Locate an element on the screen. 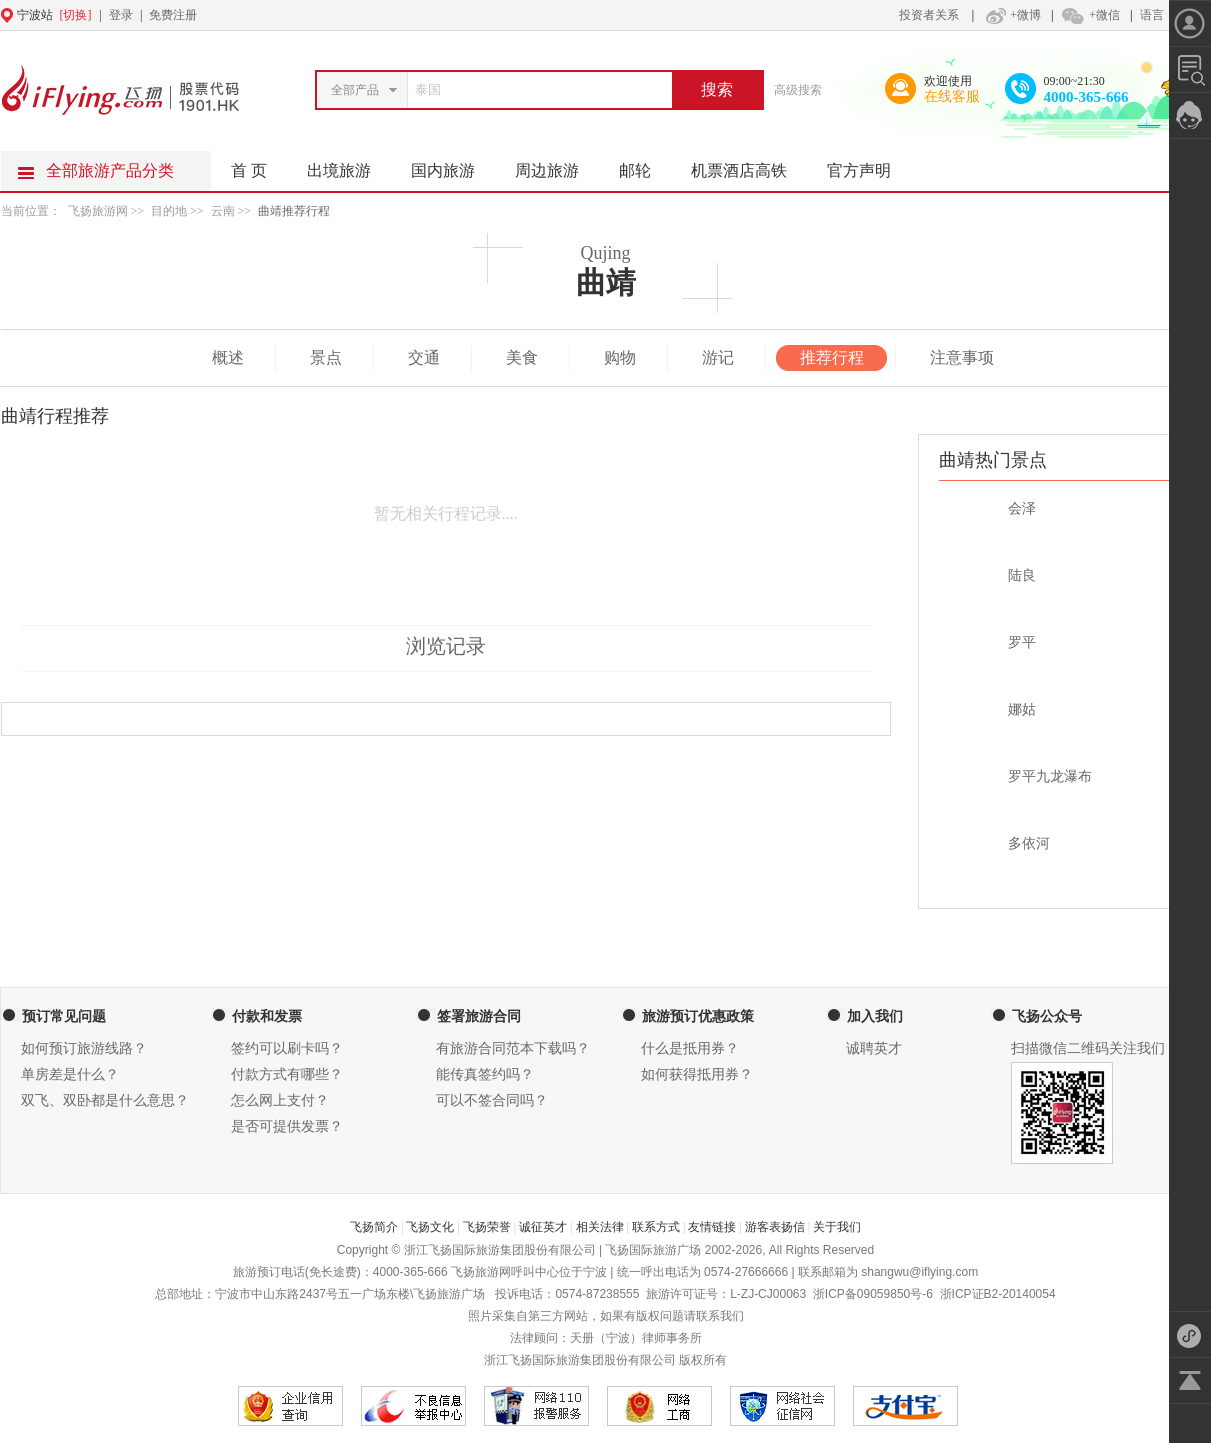 The width and height of the screenshot is (1211, 1443). 邮轮 is located at coordinates (645, 165).